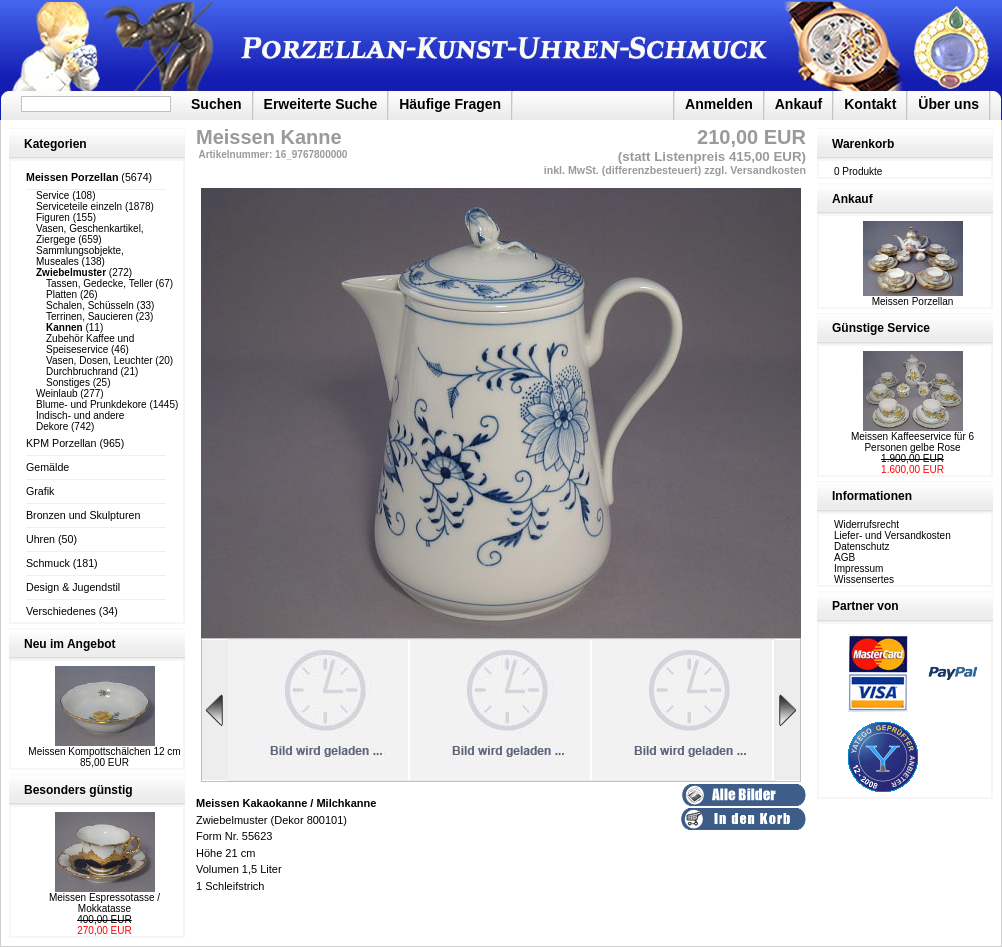 Image resolution: width=1002 pixels, height=947 pixels. Describe the element at coordinates (57, 393) in the screenshot. I see `Weinlaub` at that location.